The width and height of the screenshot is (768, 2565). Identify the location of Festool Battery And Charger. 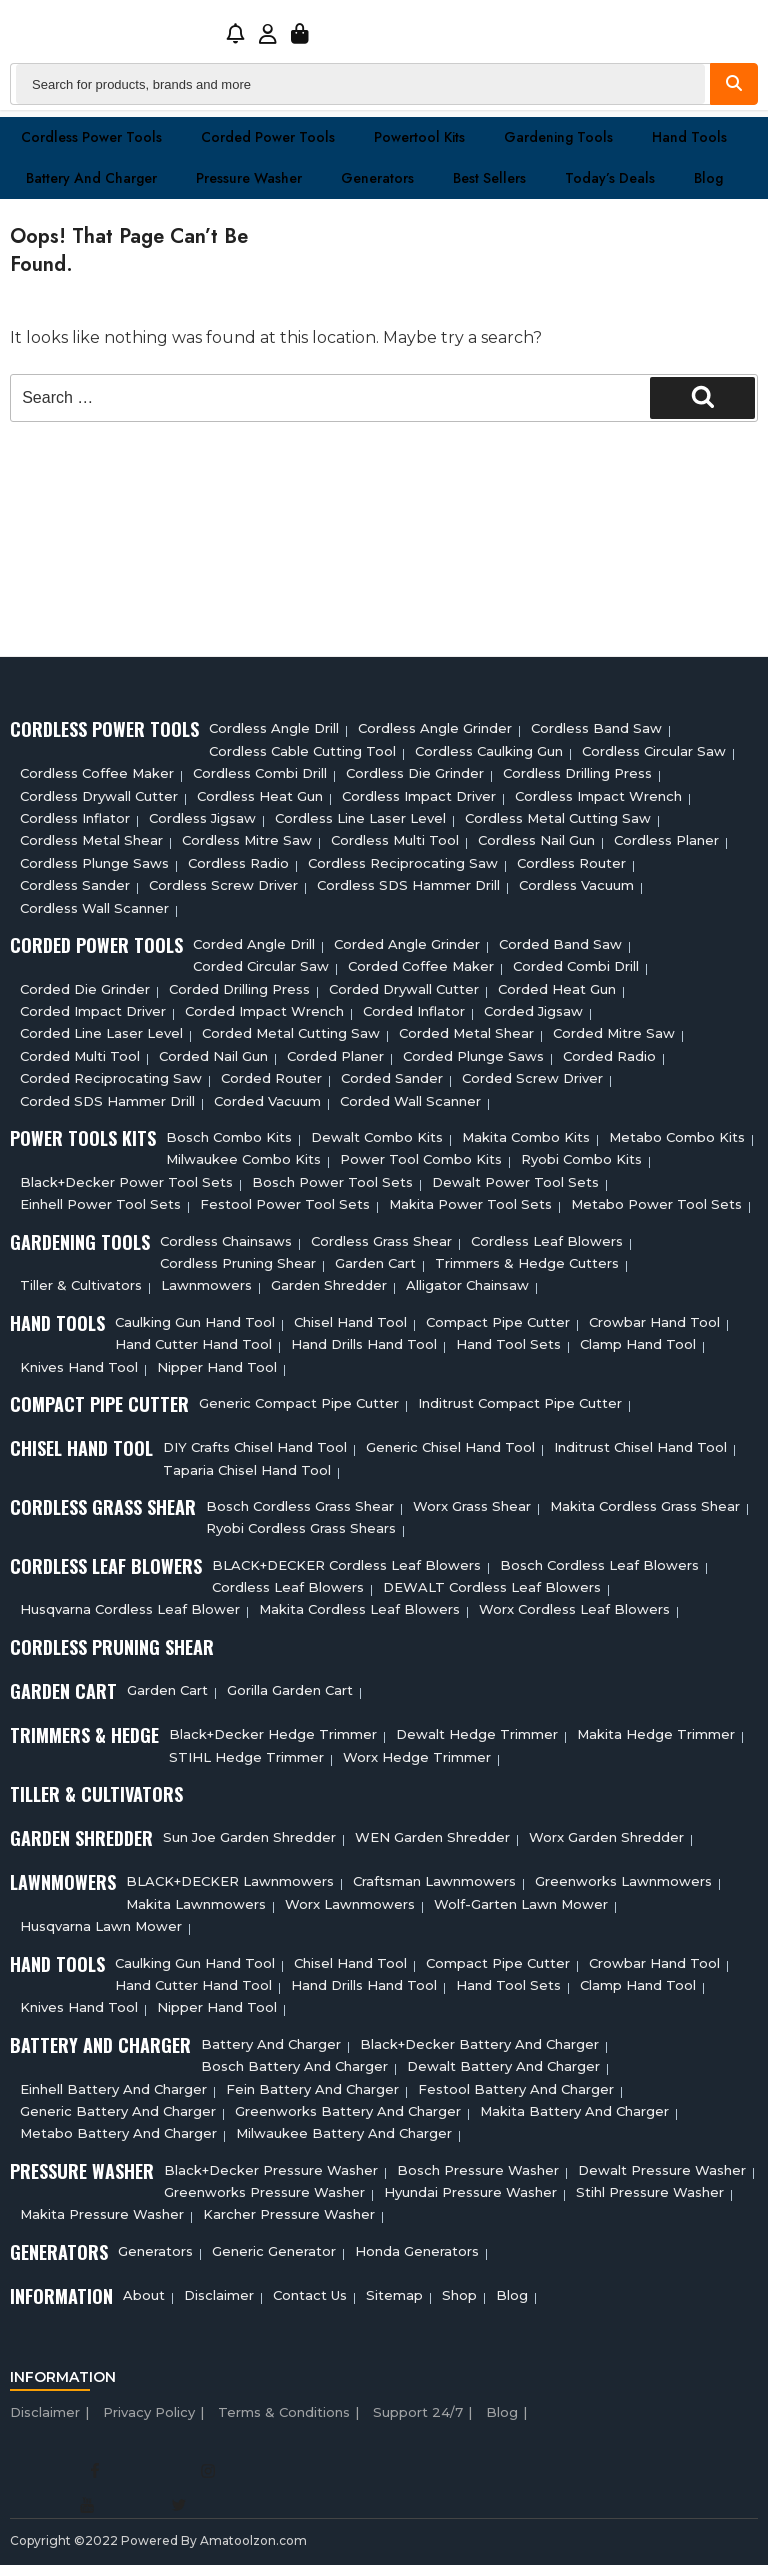
(516, 2089).